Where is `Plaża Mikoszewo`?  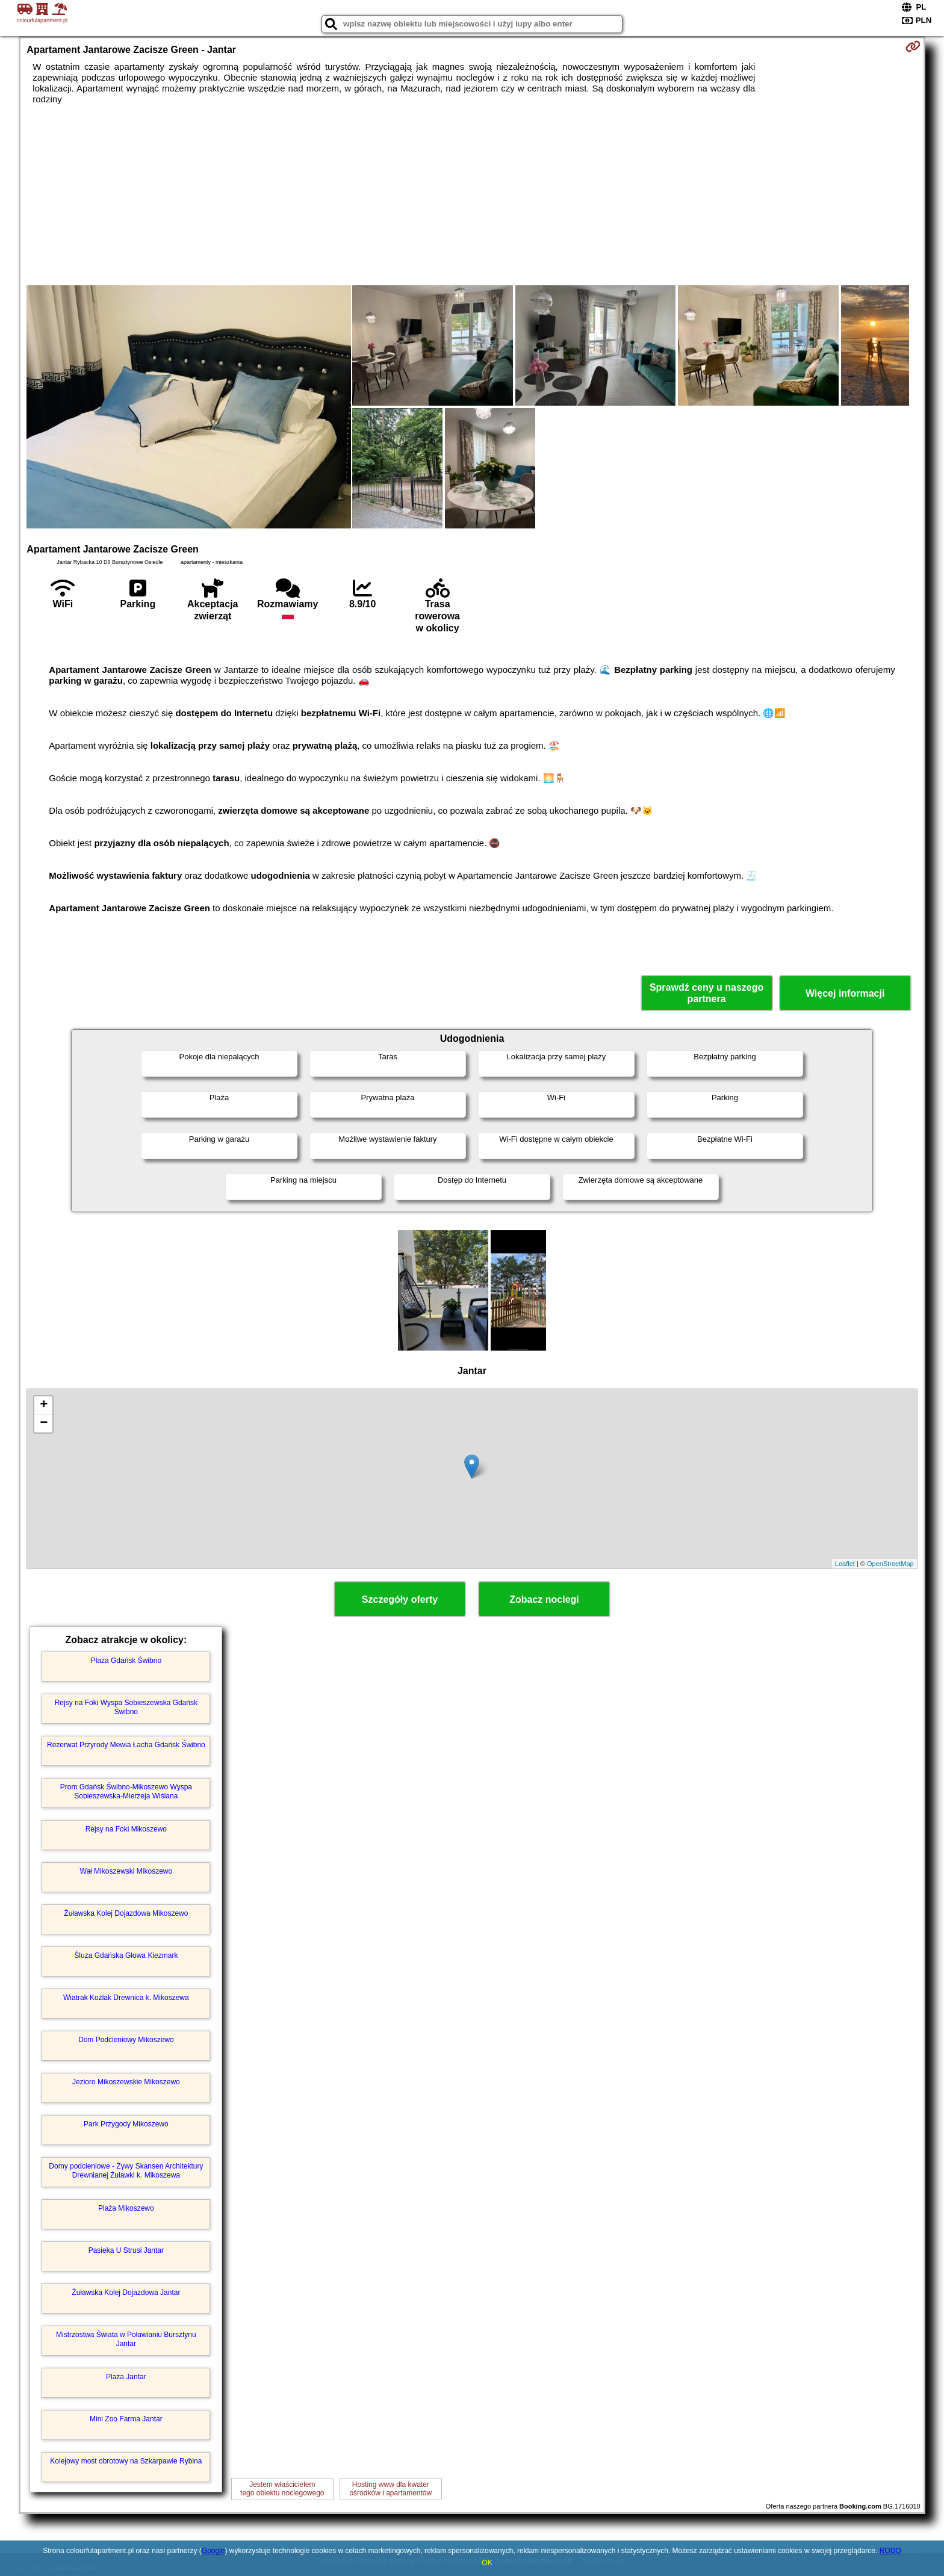
Plaża Mikoszewo is located at coordinates (126, 2208).